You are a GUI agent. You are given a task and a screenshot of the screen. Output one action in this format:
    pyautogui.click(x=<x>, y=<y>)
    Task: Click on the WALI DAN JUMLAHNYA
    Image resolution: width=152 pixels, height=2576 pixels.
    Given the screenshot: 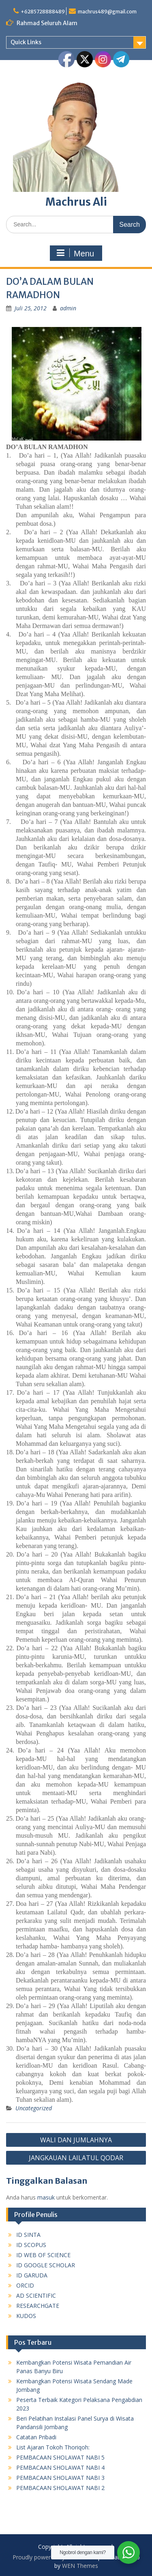 What is the action you would take?
    pyautogui.click(x=76, y=2139)
    